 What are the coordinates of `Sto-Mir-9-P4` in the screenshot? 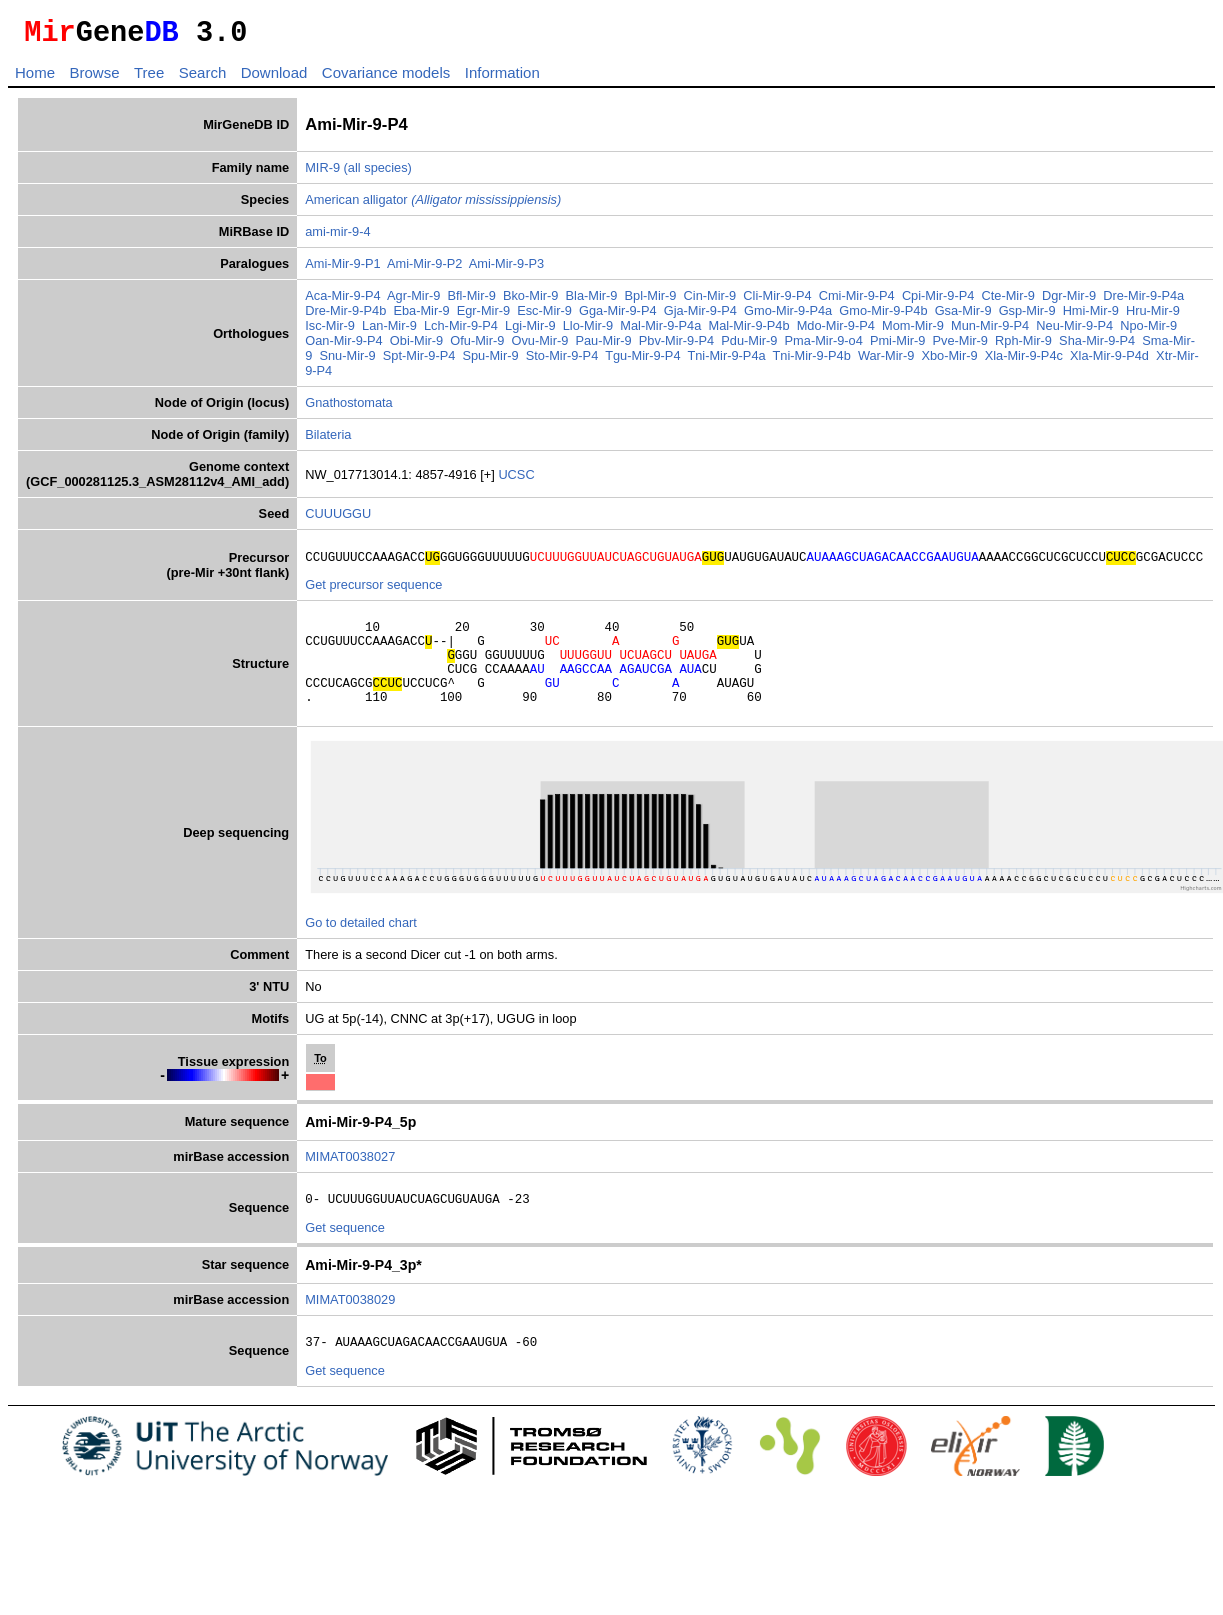 It's located at (562, 361).